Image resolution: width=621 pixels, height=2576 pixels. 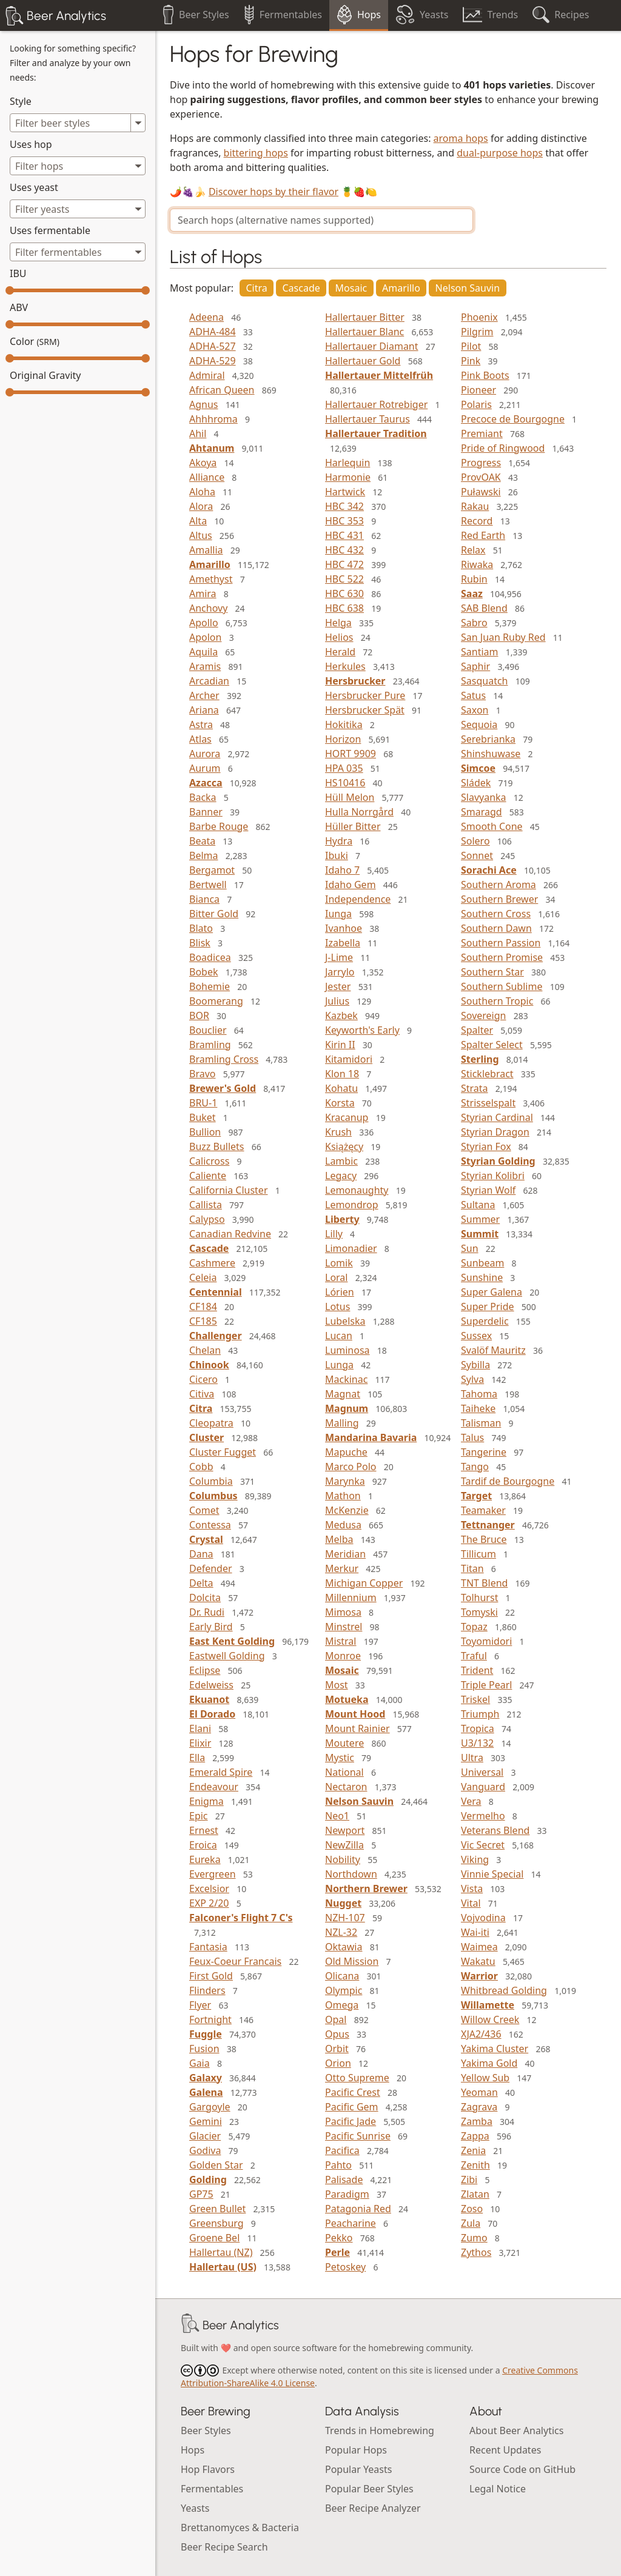 I want to click on Calicross, so click(x=209, y=1161).